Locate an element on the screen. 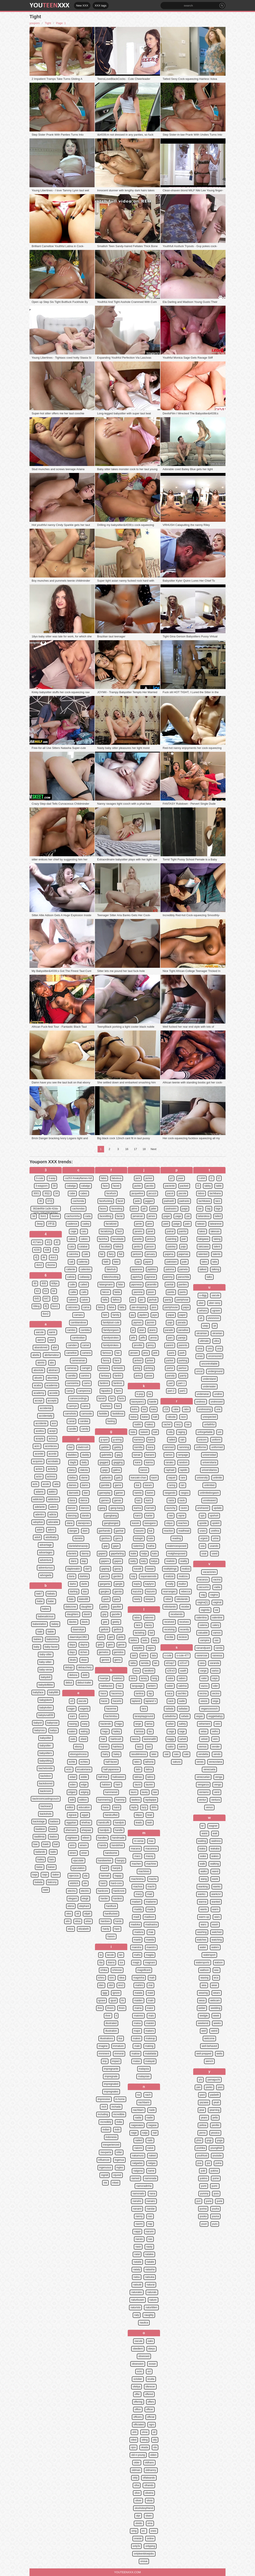  laney is located at coordinates (144, 1678).